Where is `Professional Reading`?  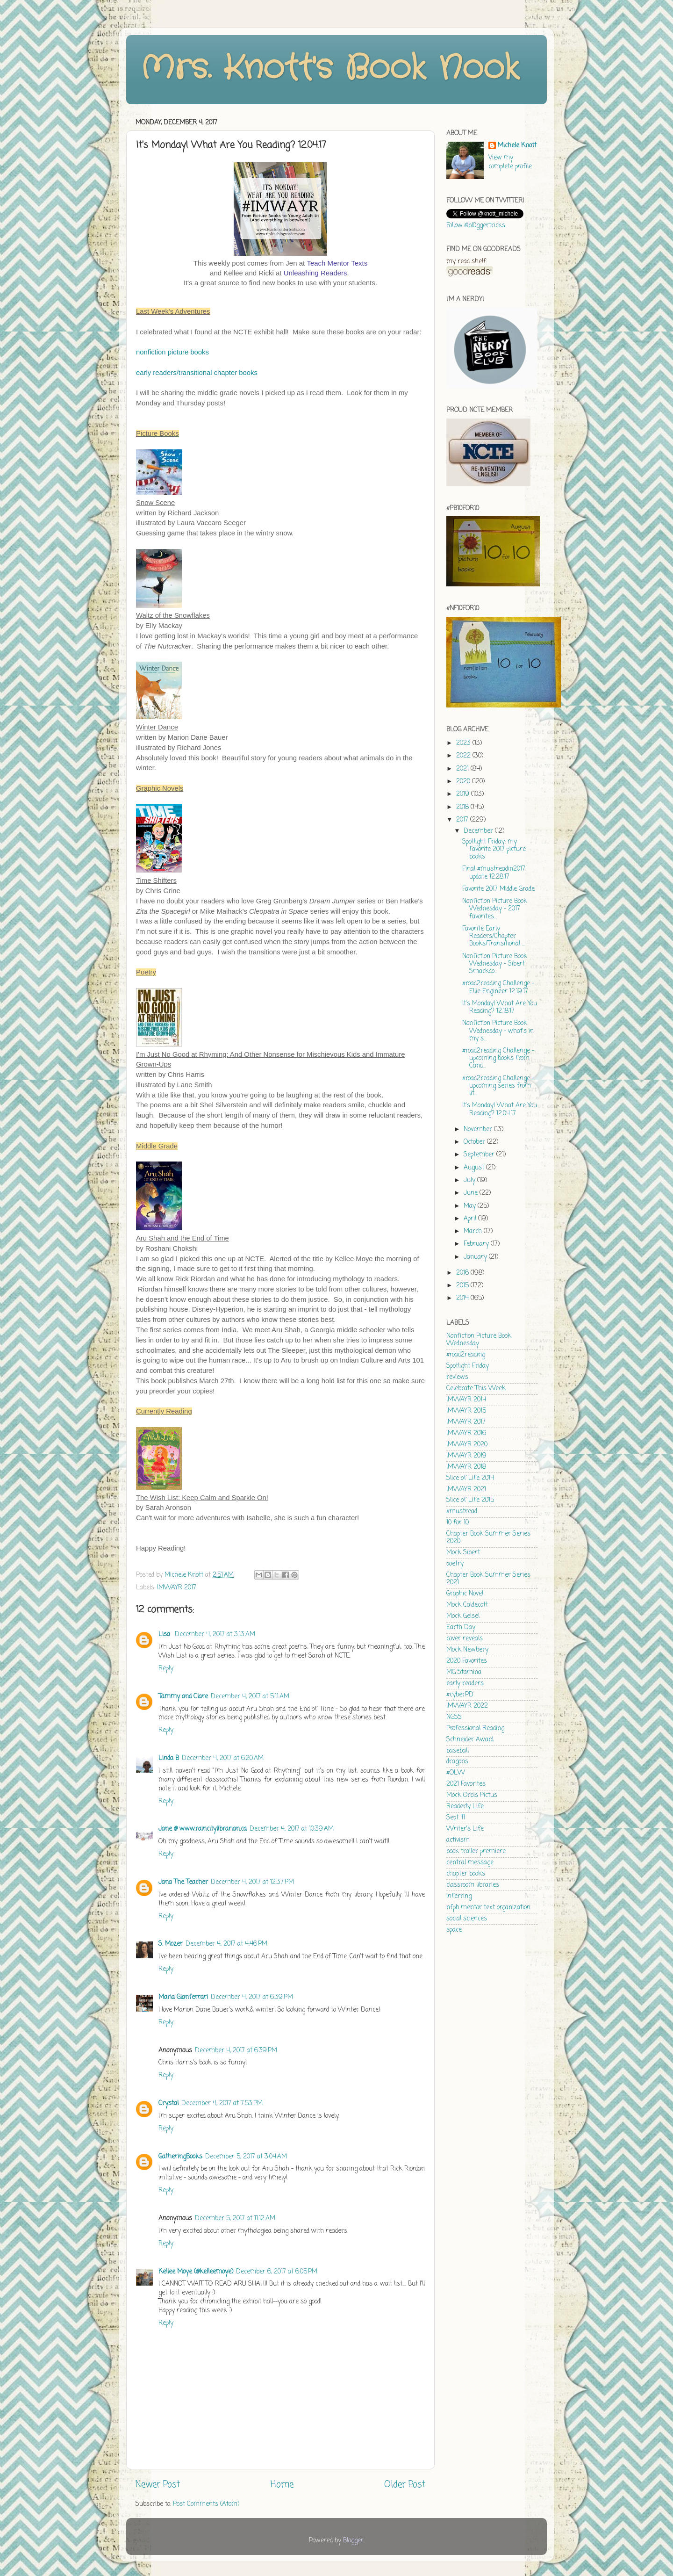
Professional Reading is located at coordinates (475, 1728).